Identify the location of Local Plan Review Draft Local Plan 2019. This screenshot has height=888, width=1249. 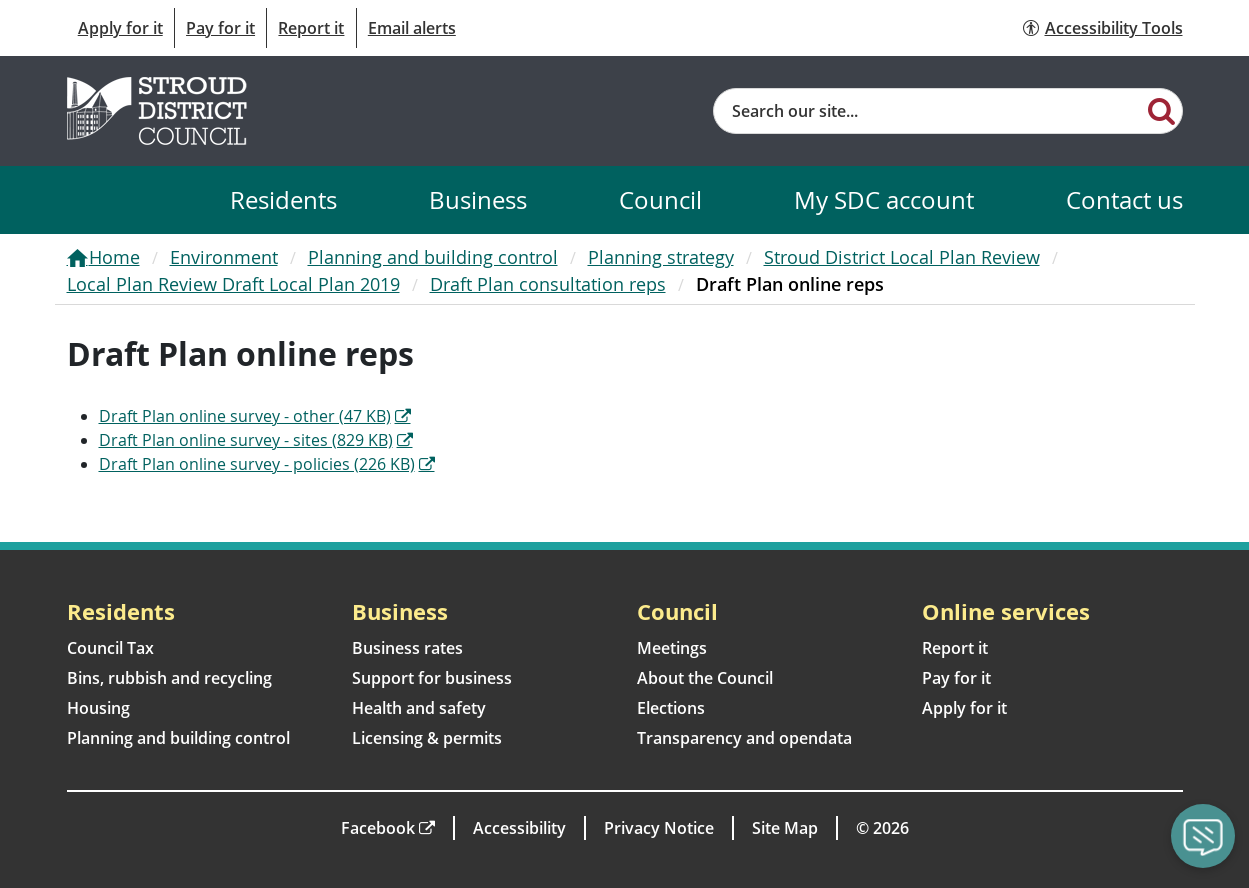
(233, 284).